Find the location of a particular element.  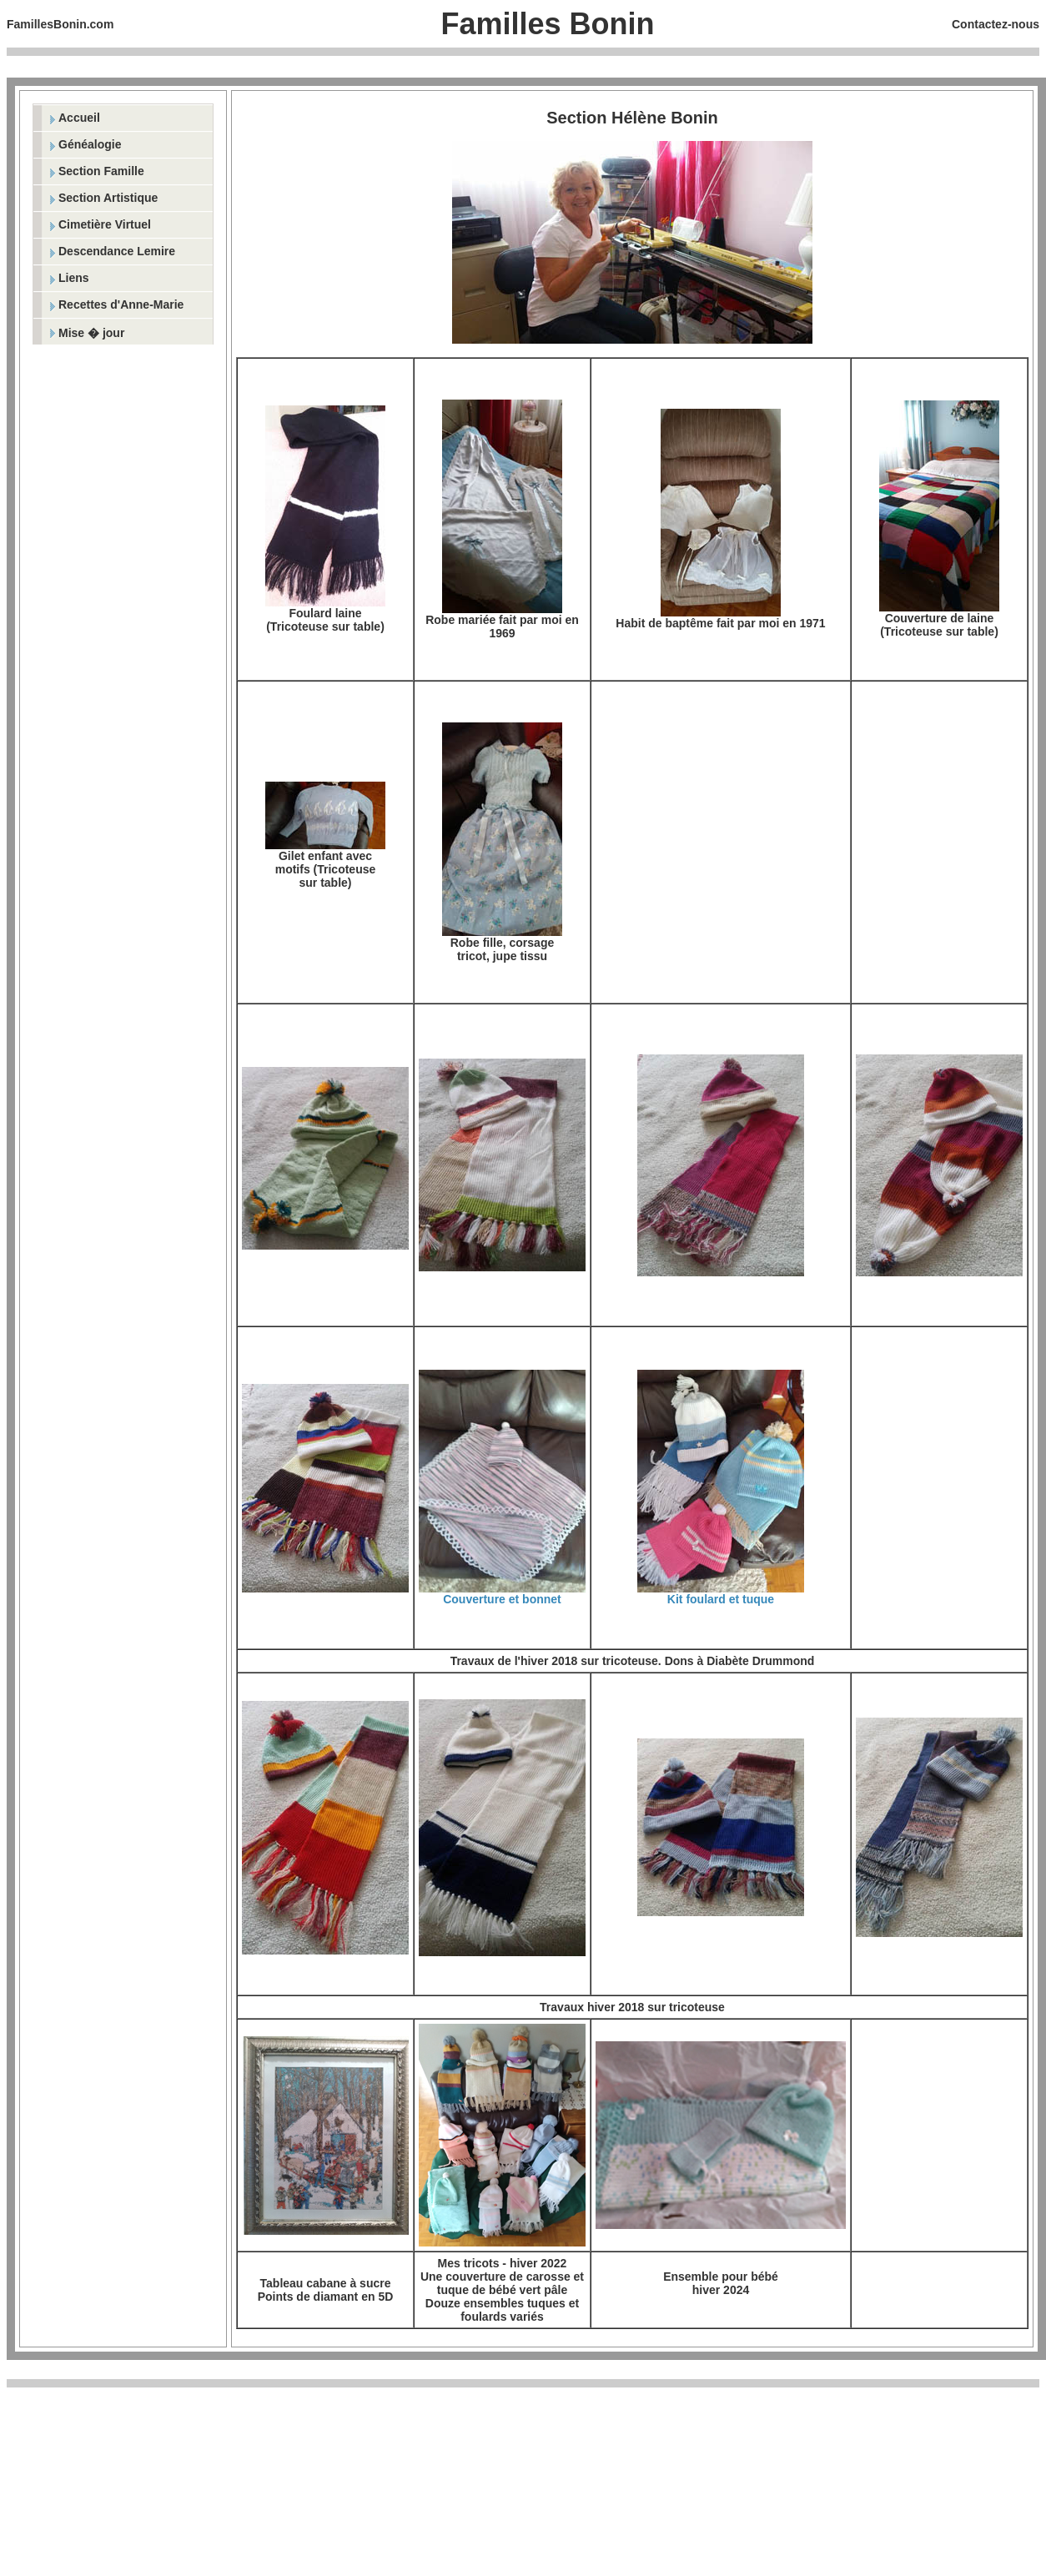

Recettes d'Anne-Marie is located at coordinates (121, 304).